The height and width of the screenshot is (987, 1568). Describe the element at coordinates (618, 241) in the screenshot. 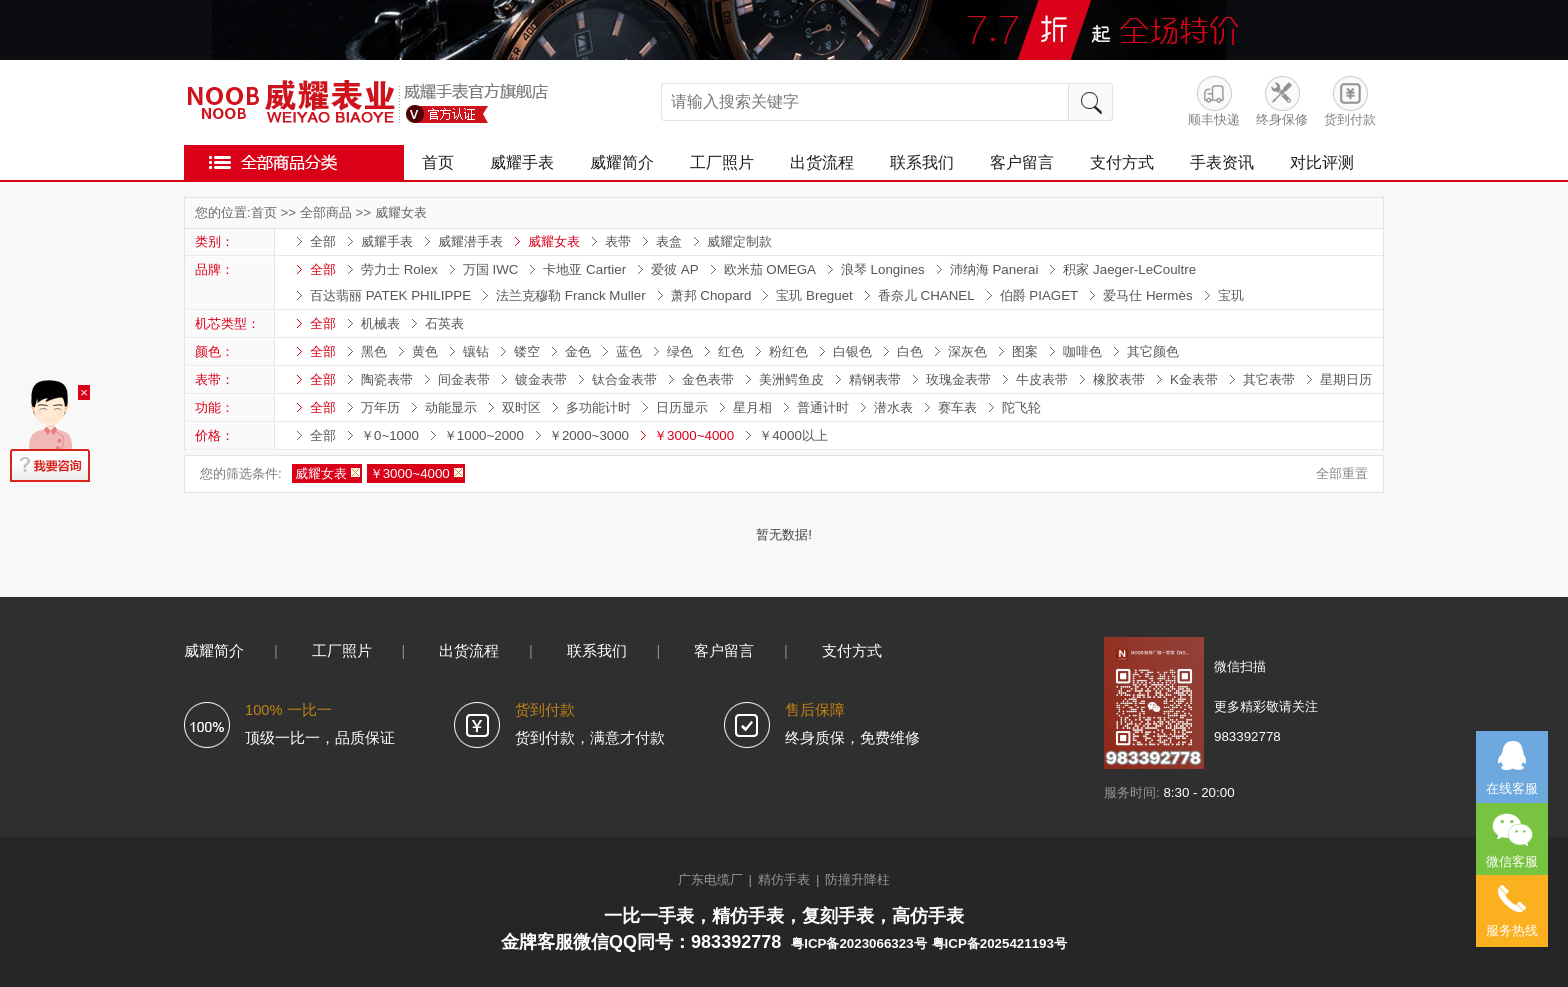

I see `表带` at that location.